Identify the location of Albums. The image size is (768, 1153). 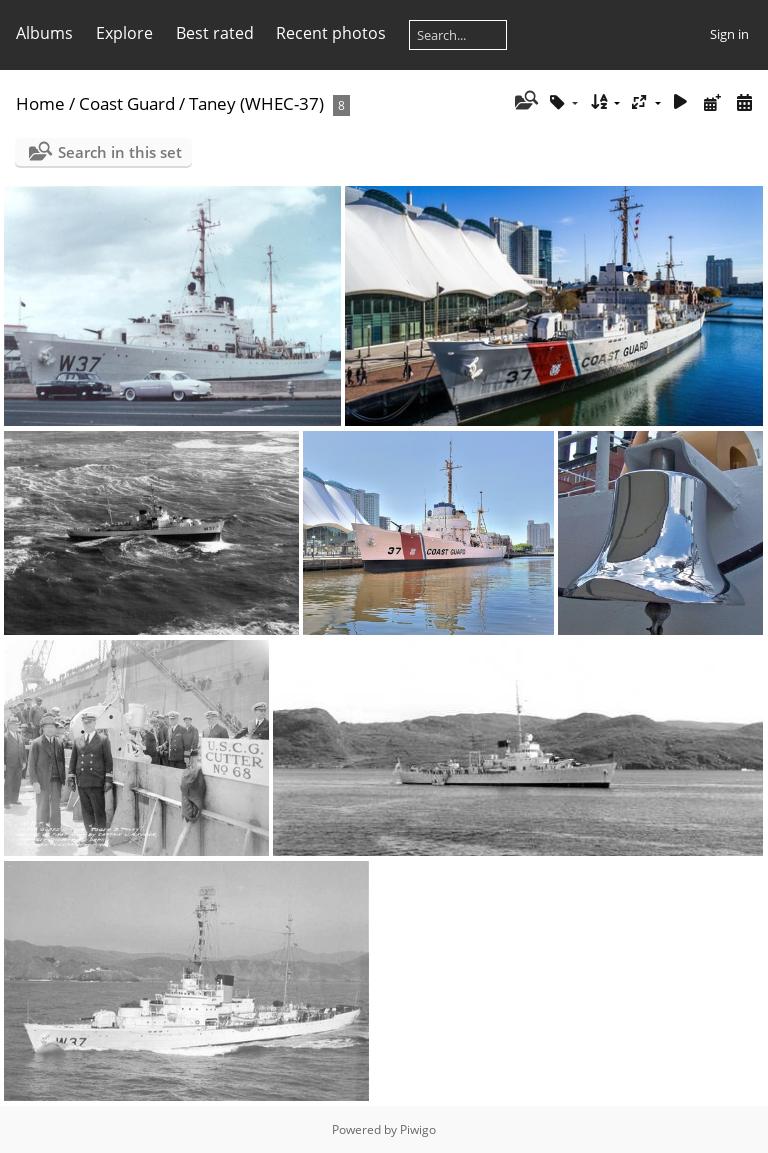
(44, 33).